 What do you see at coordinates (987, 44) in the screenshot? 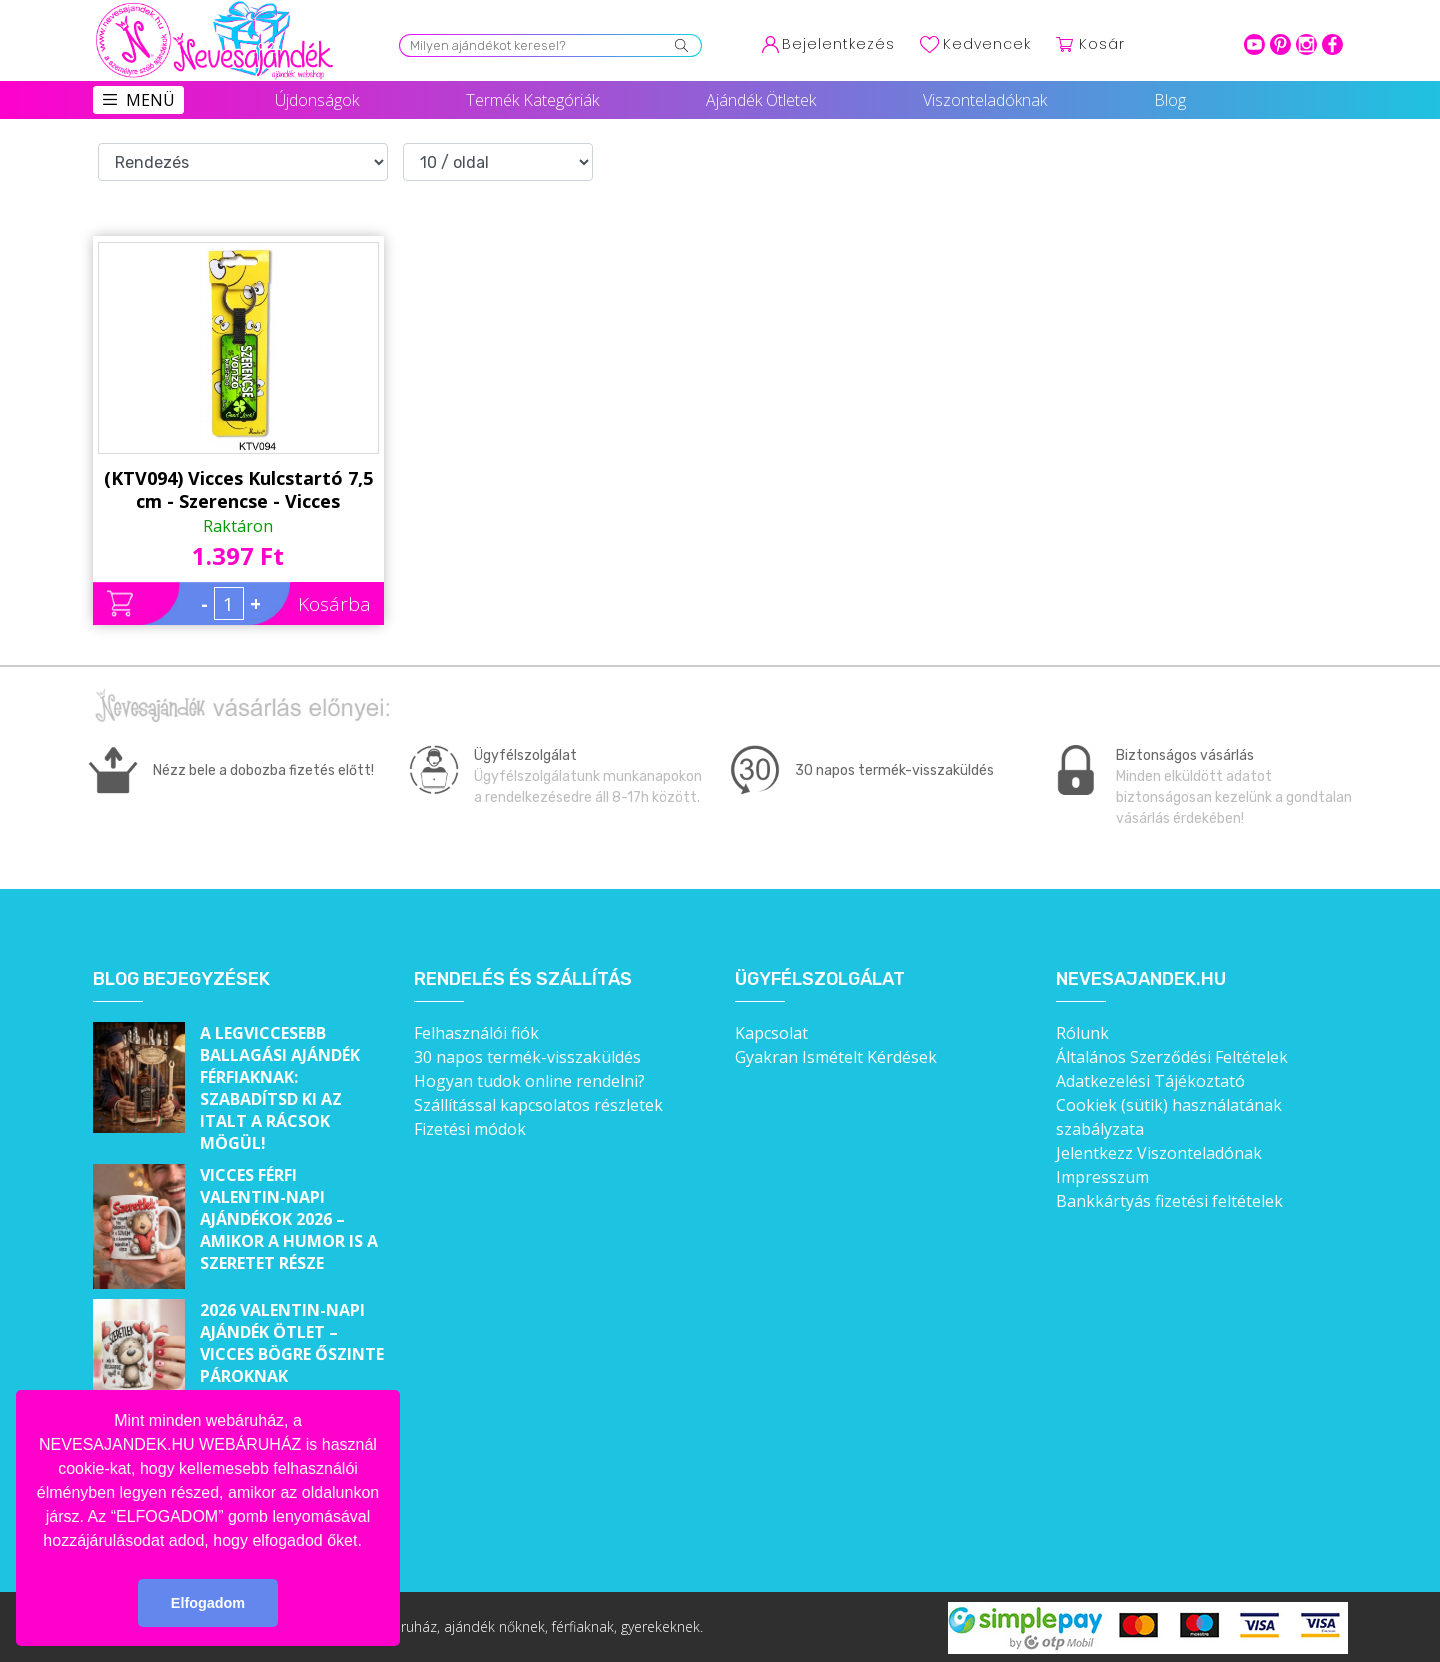
I see `Kedvencek` at bounding box center [987, 44].